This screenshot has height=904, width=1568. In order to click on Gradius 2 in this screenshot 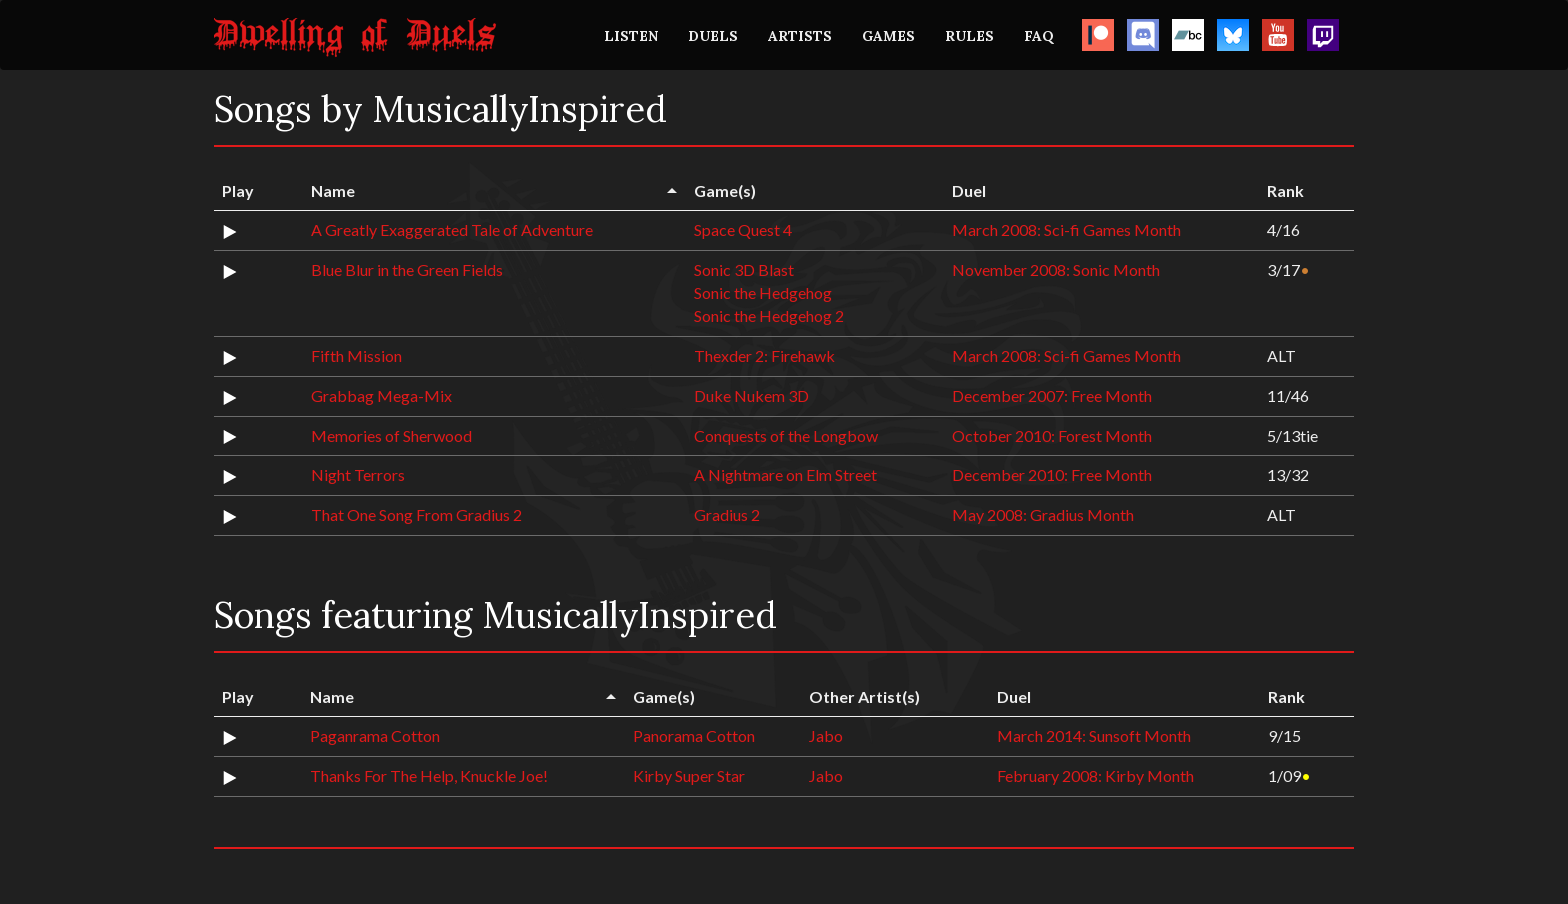, I will do `click(727, 514)`.